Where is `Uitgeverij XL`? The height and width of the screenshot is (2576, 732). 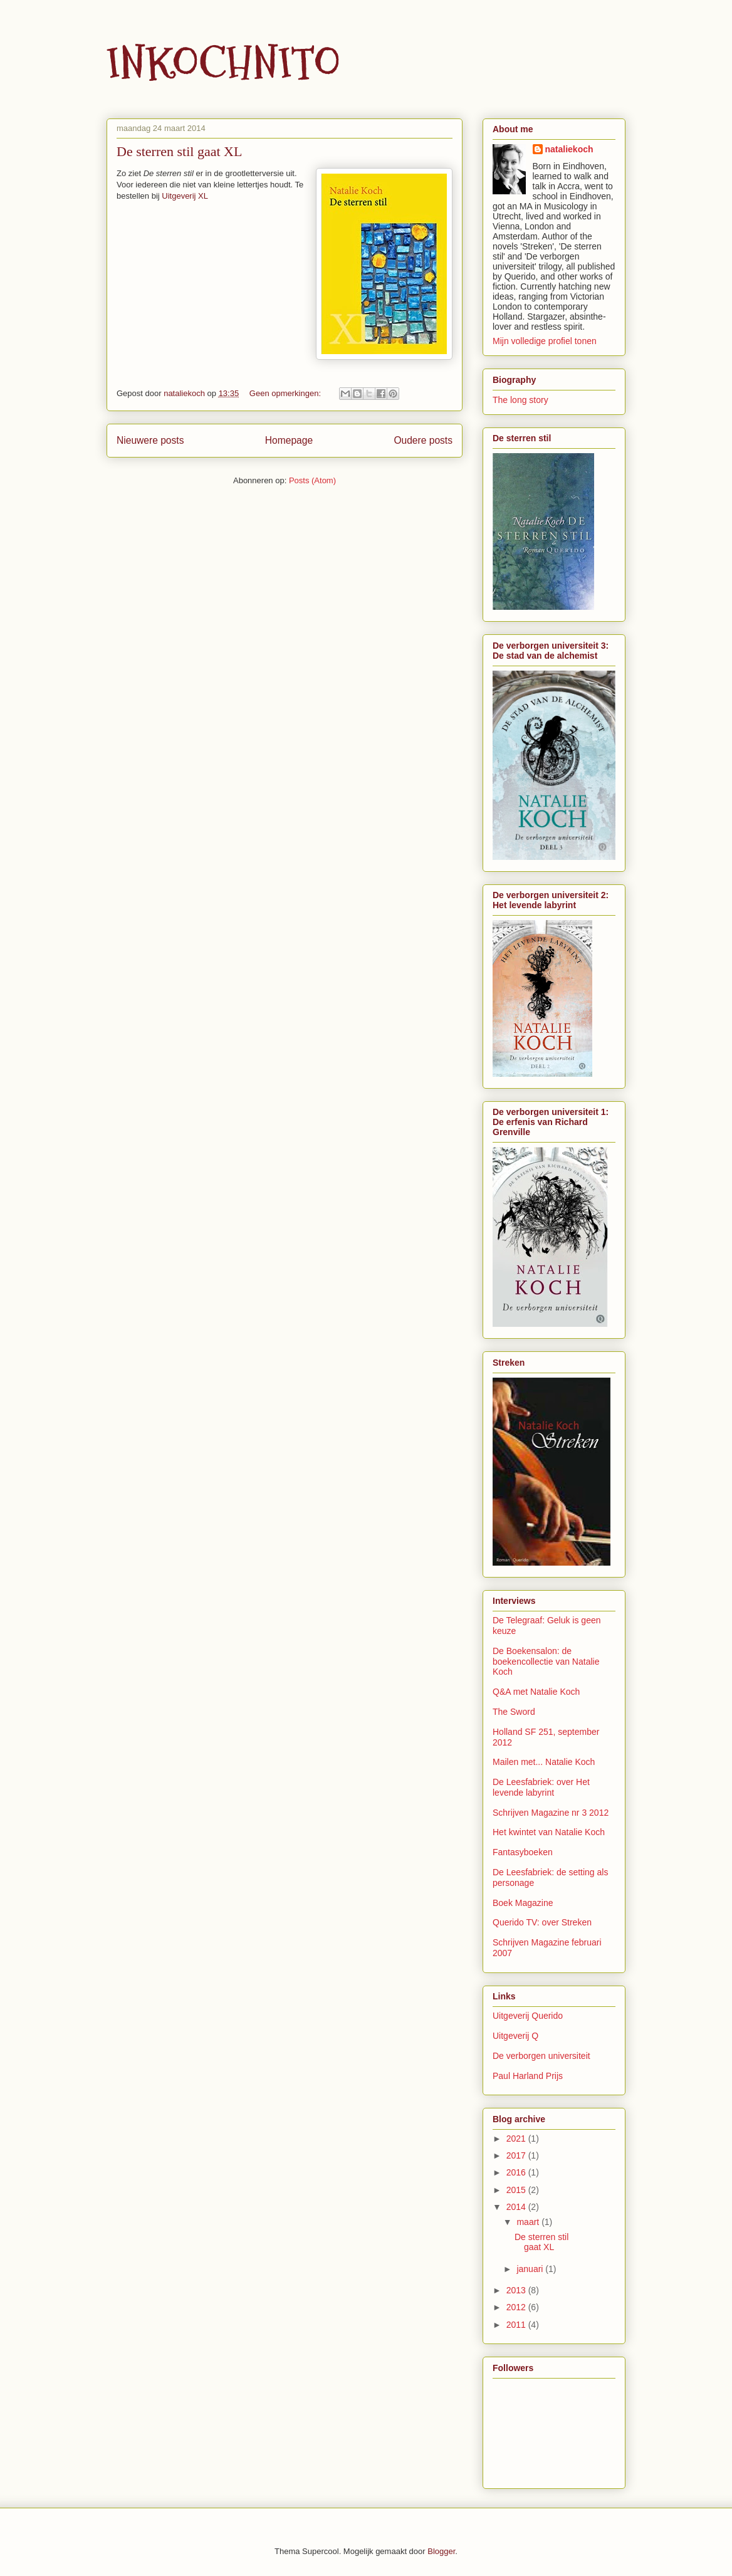
Uitgeverij XL is located at coordinates (185, 196).